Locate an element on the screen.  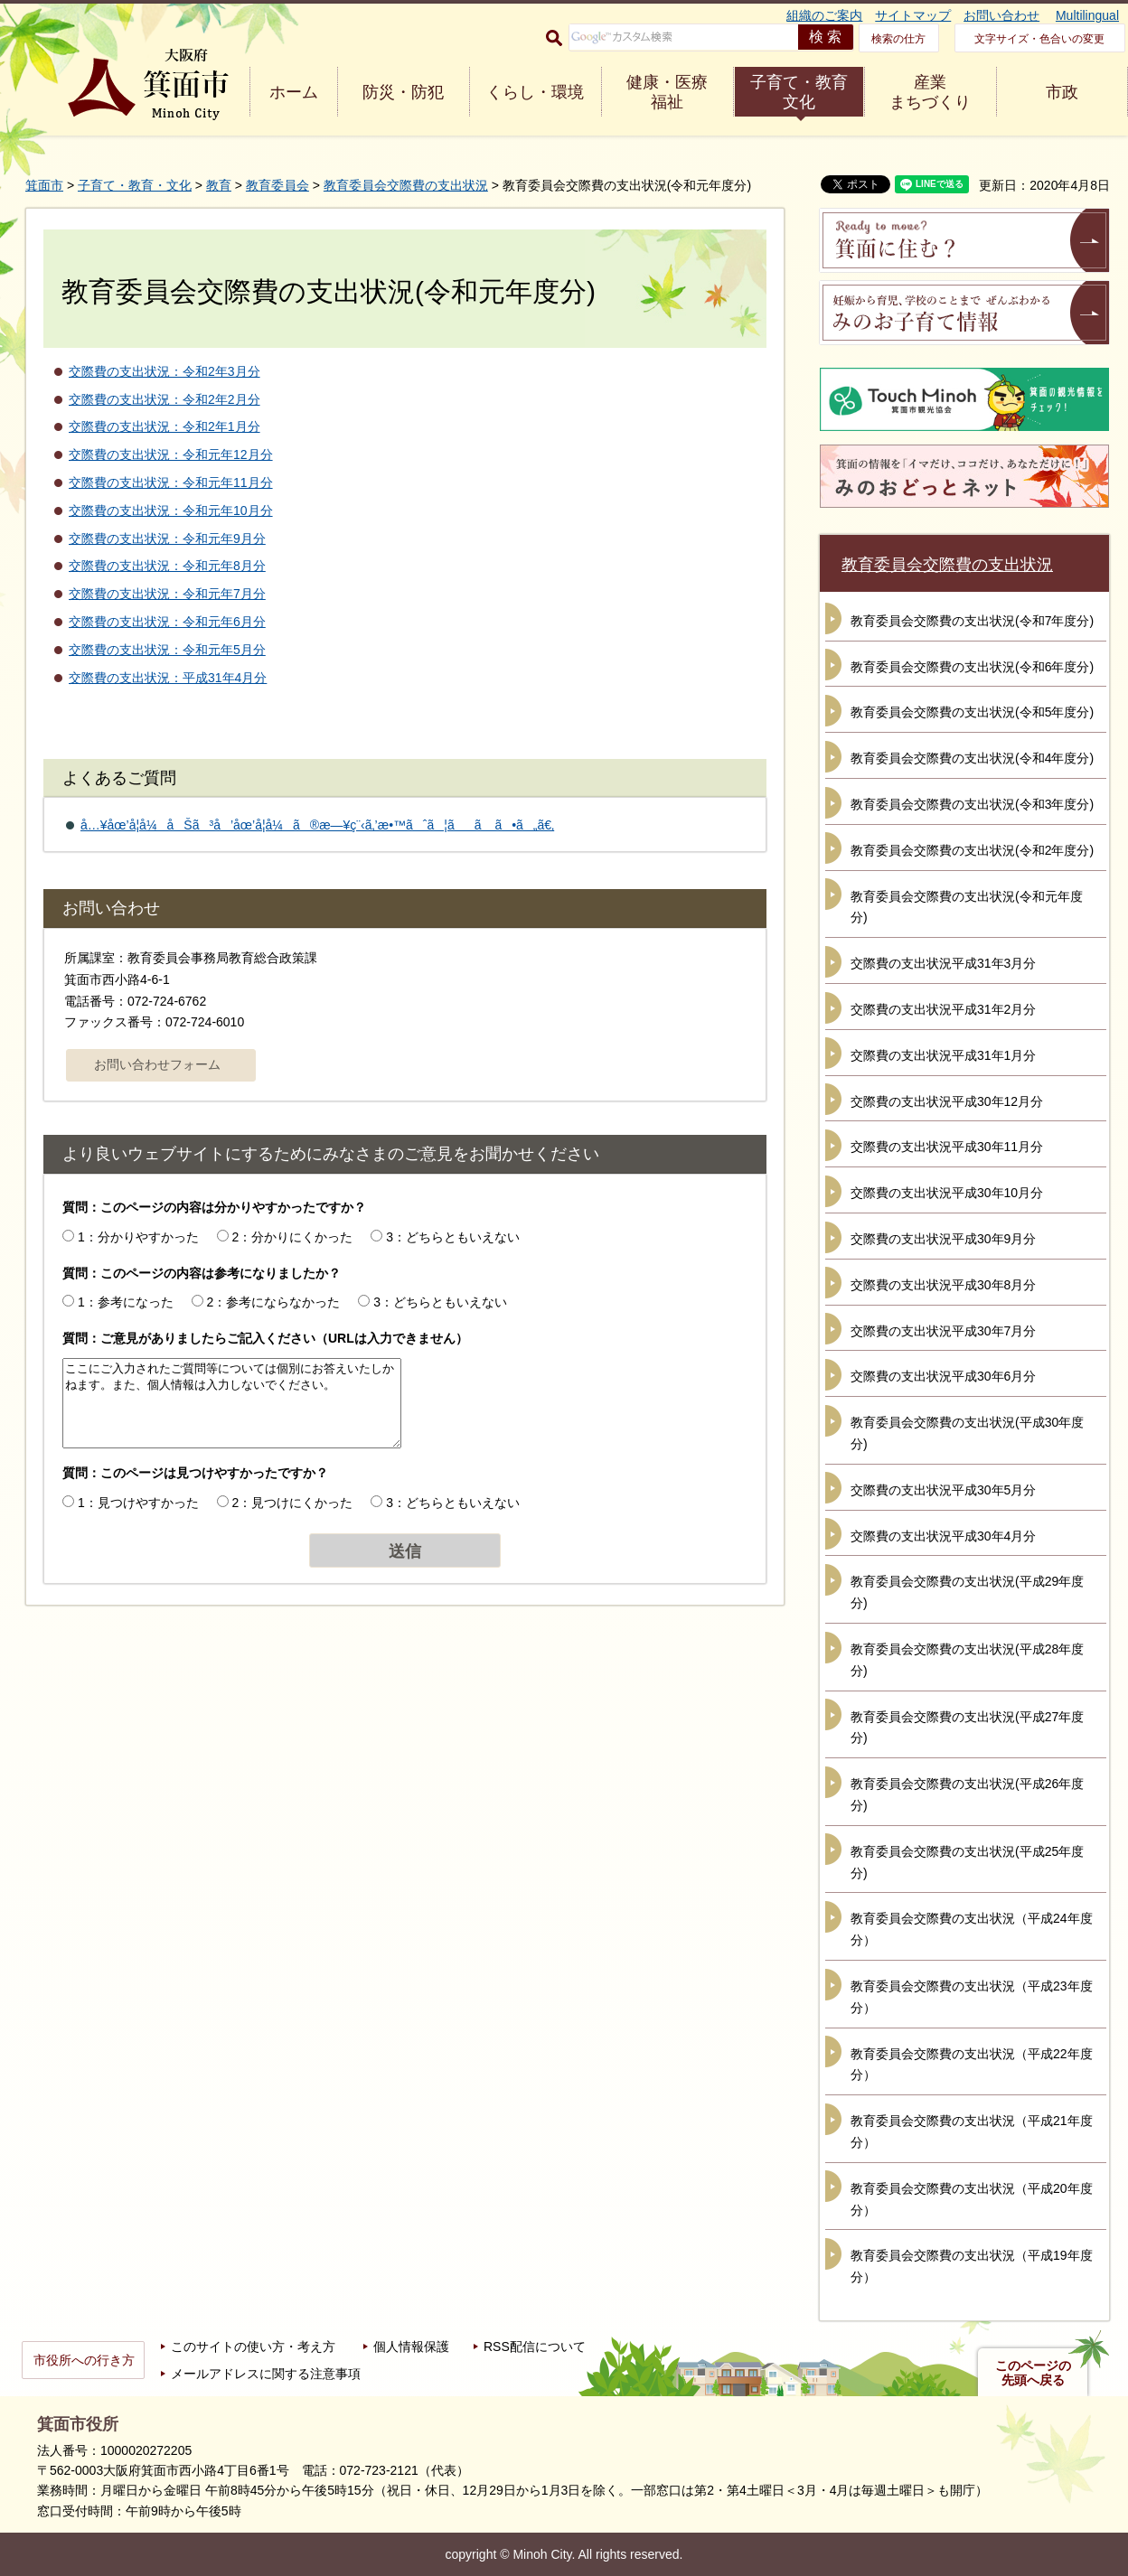
交際費の支出状況：令和元年11月分 is located at coordinates (171, 482).